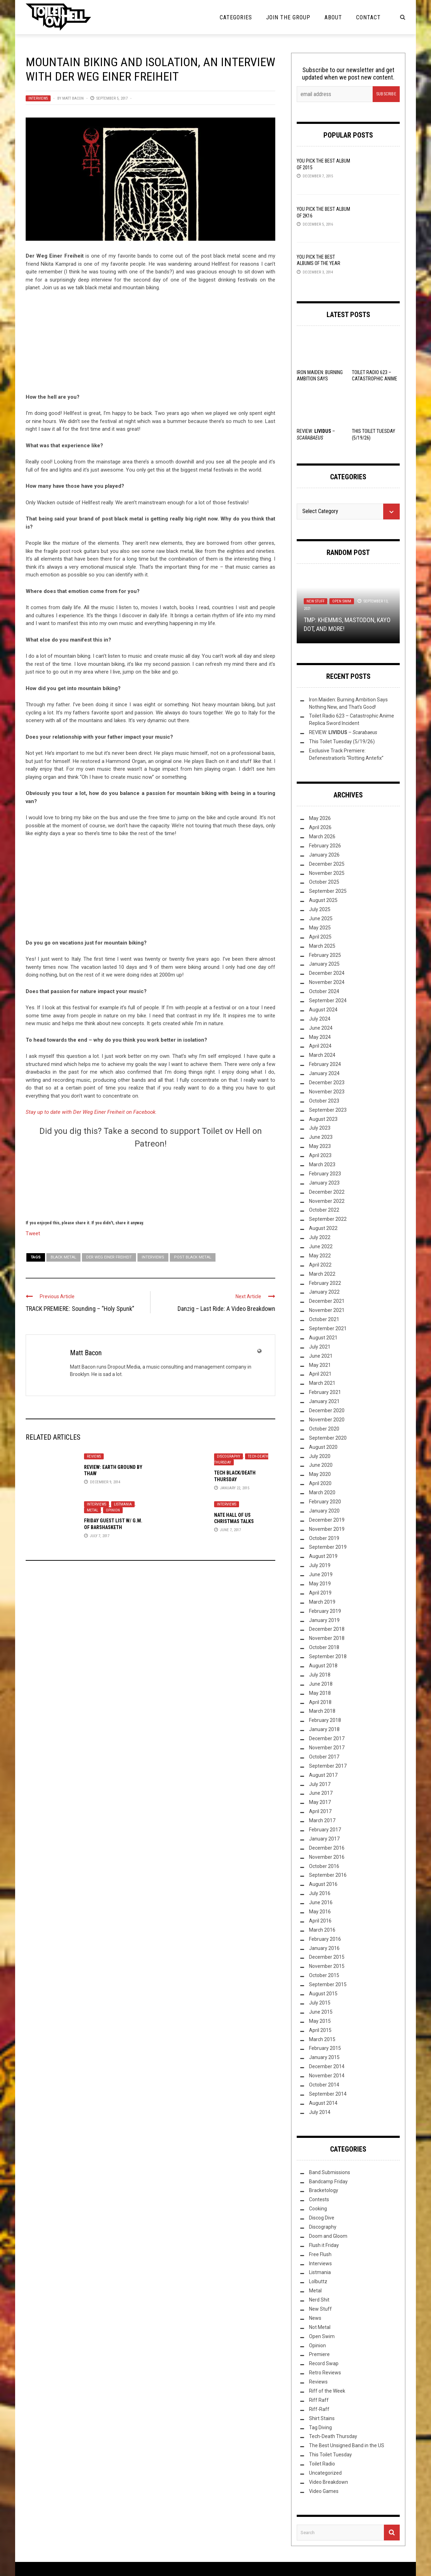  I want to click on December 2018, so click(327, 1629).